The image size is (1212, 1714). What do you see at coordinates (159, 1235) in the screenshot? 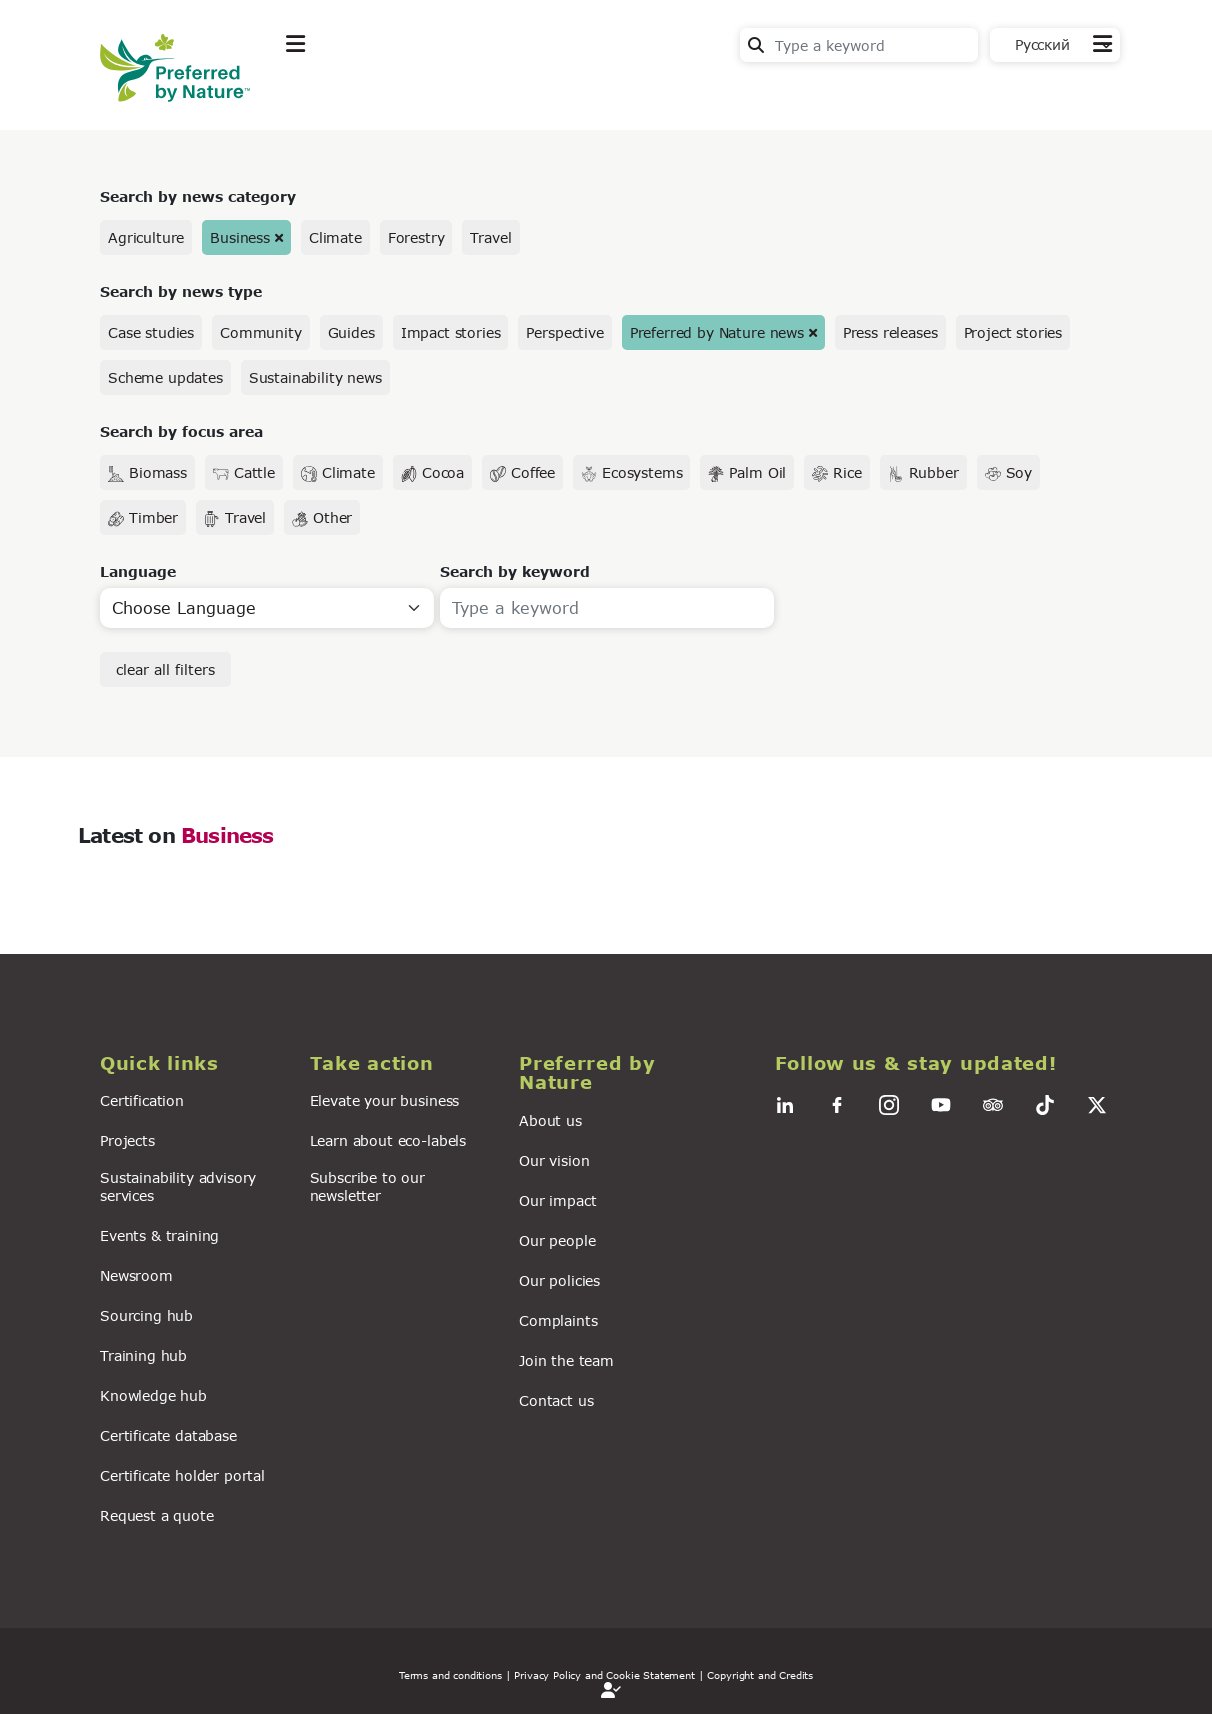
I see `Events & training` at bounding box center [159, 1235].